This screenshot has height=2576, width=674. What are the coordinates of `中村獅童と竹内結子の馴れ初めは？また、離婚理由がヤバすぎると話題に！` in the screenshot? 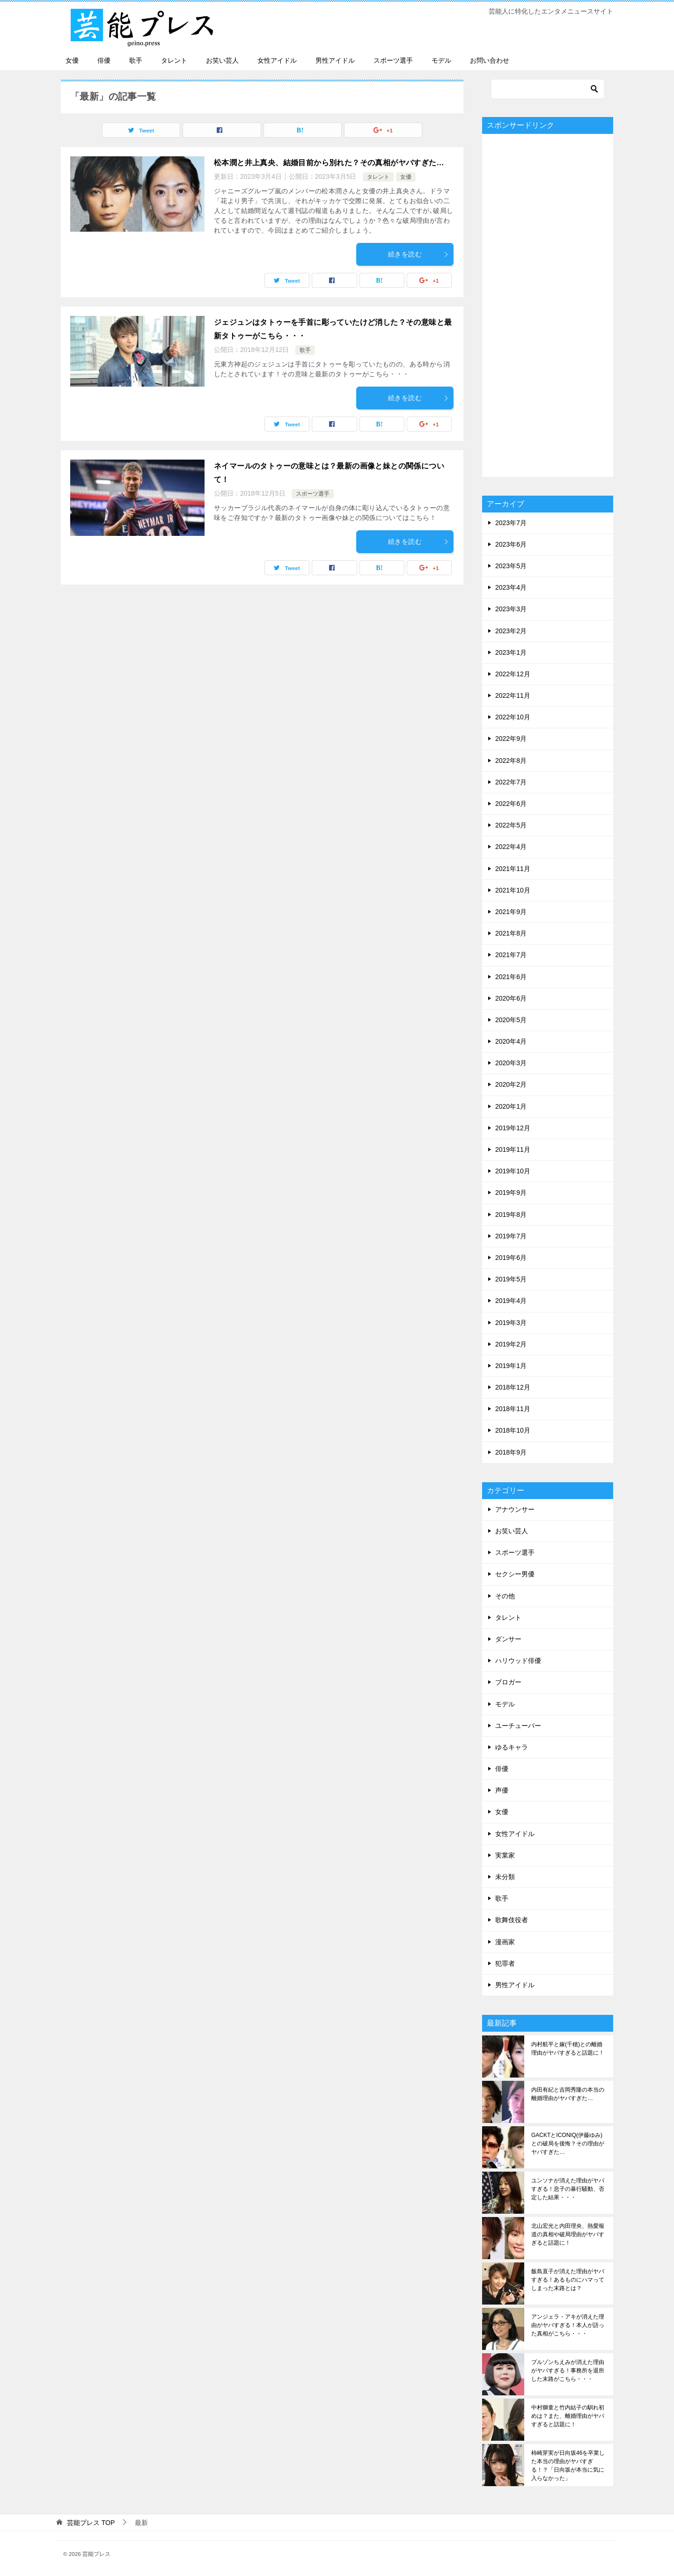 It's located at (567, 2416).